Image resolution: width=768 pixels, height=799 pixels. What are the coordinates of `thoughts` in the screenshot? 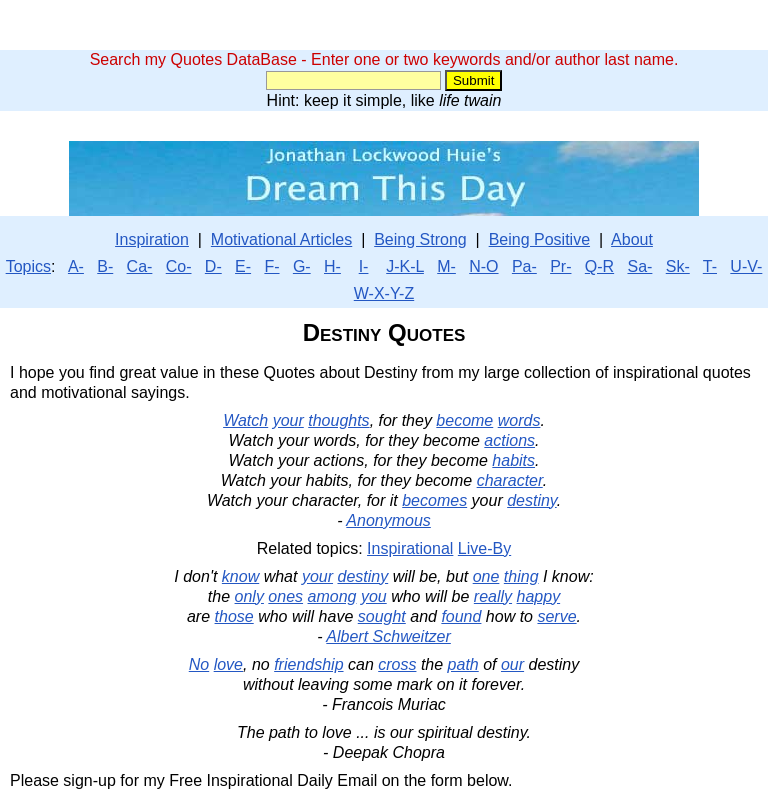 It's located at (338, 420).